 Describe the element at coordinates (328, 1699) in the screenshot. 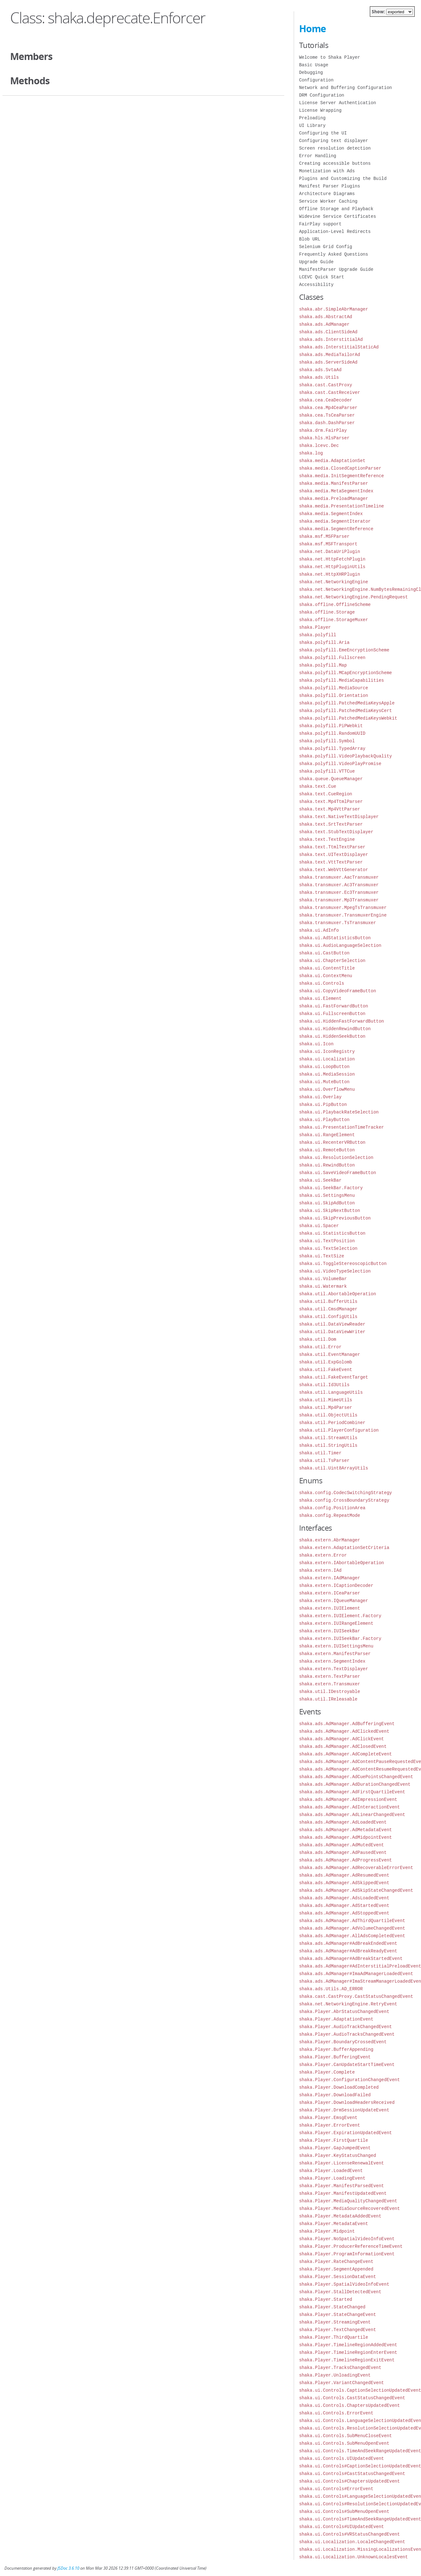

I see `shaka.util.IReleasable` at that location.